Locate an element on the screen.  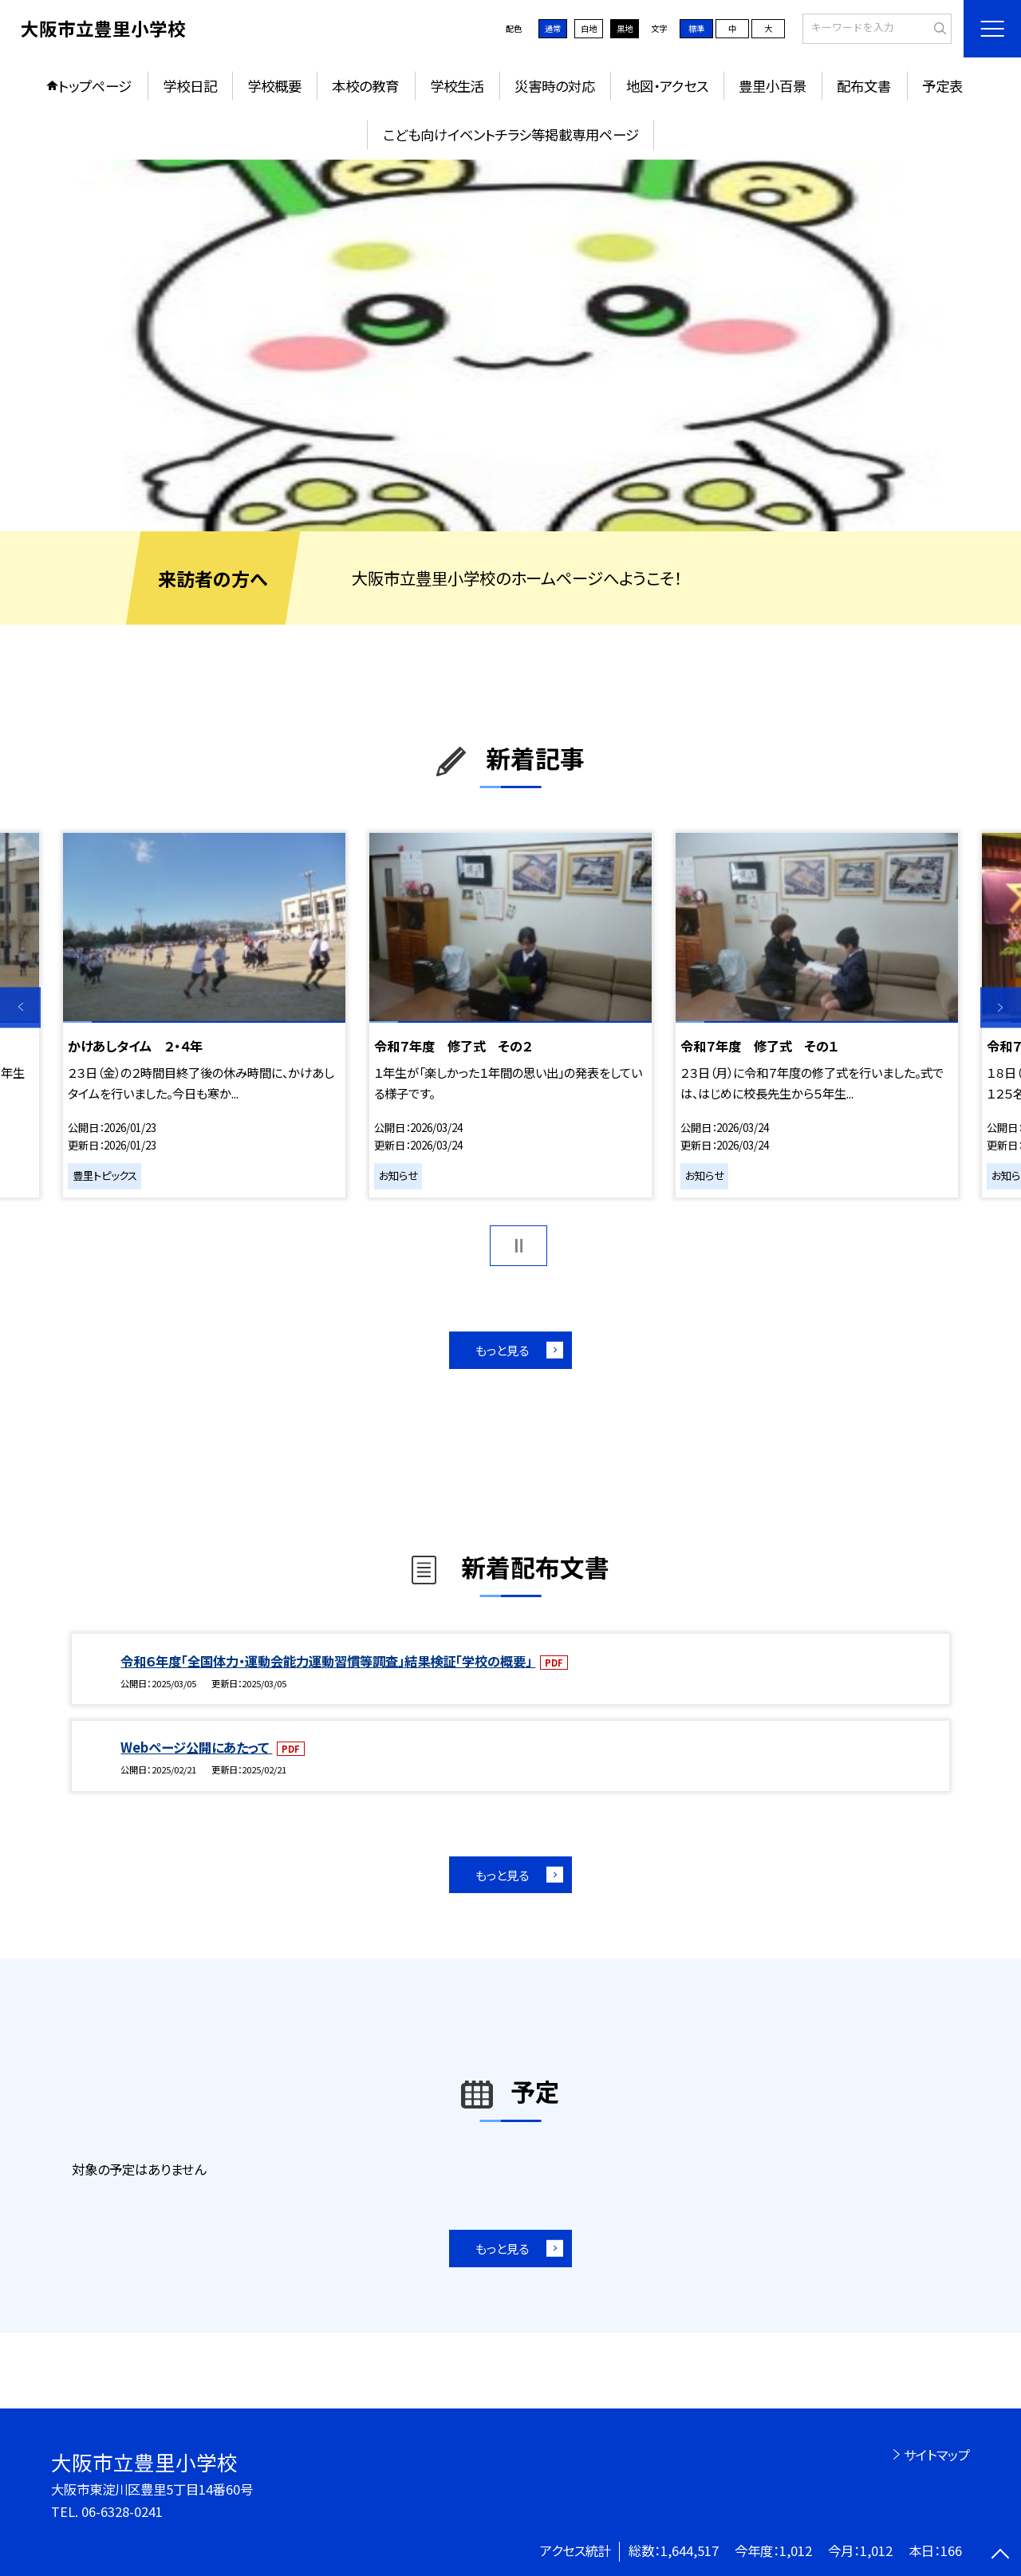
黒地 is located at coordinates (625, 28).